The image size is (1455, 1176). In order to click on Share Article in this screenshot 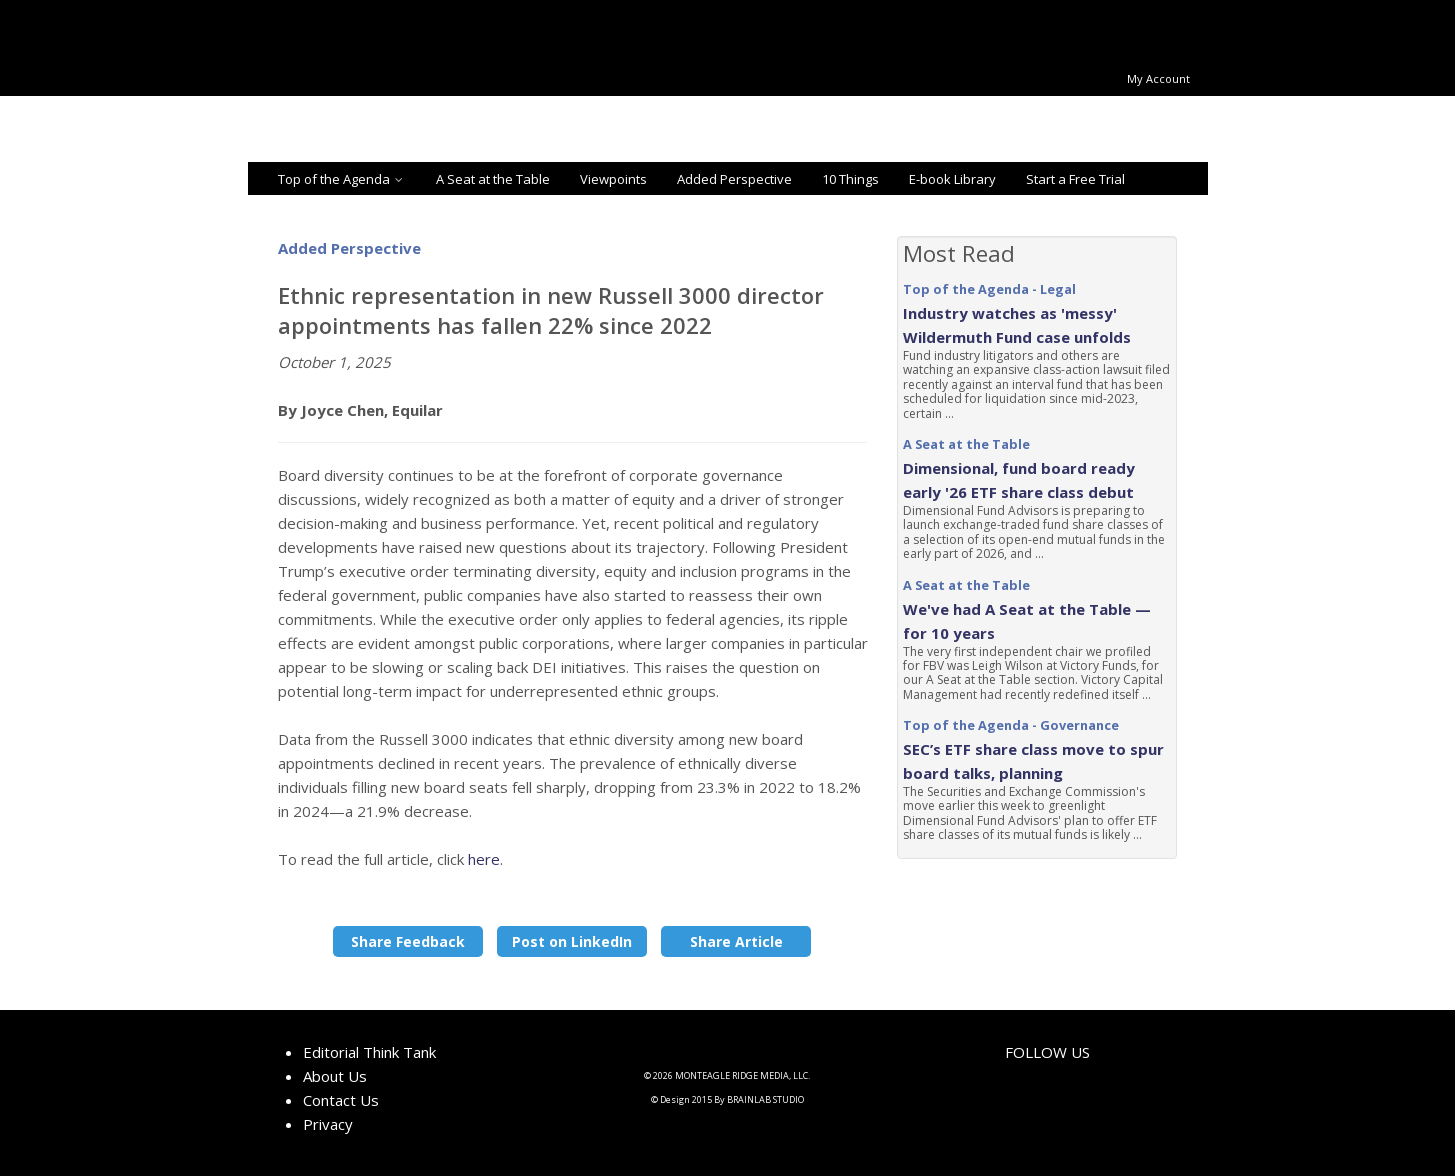, I will do `click(736, 941)`.